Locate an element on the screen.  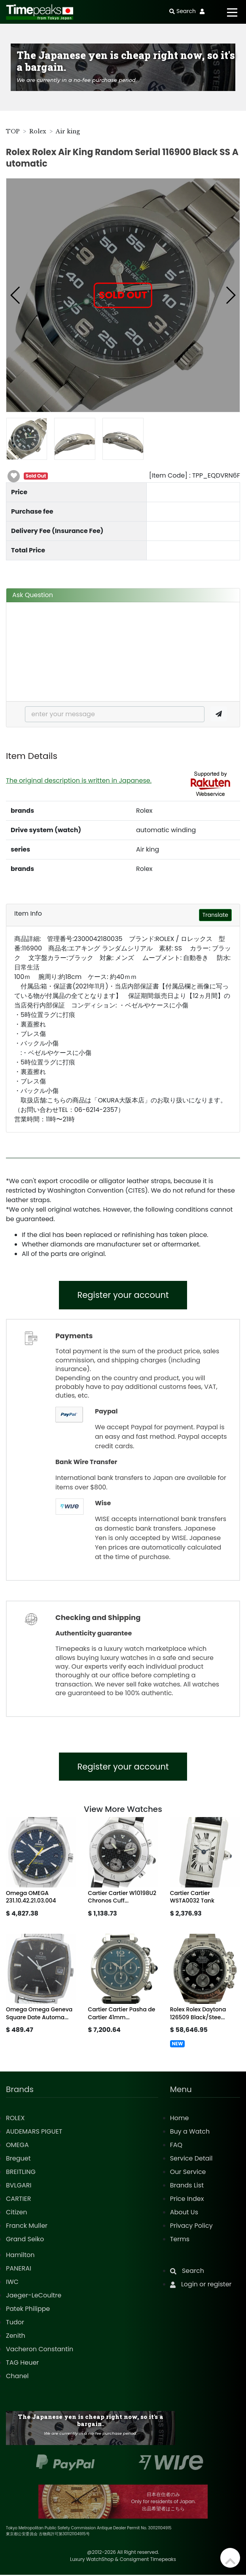
TOP is located at coordinates (13, 131).